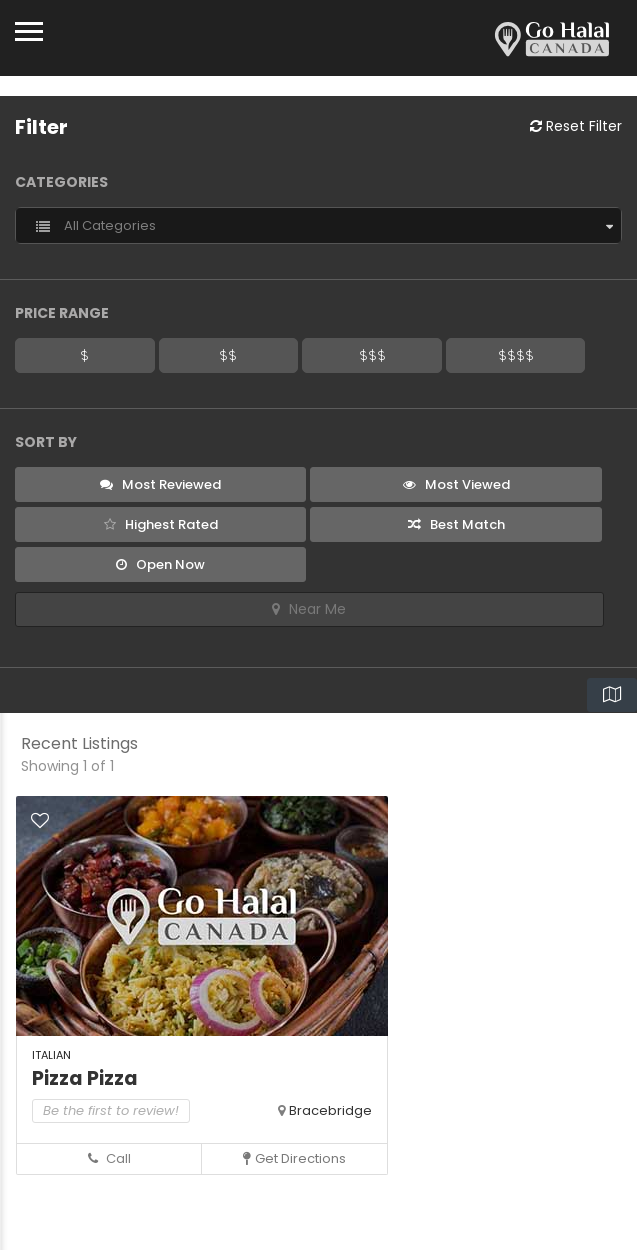 The image size is (637, 1250). I want to click on Bracebridge, so click(330, 1110).